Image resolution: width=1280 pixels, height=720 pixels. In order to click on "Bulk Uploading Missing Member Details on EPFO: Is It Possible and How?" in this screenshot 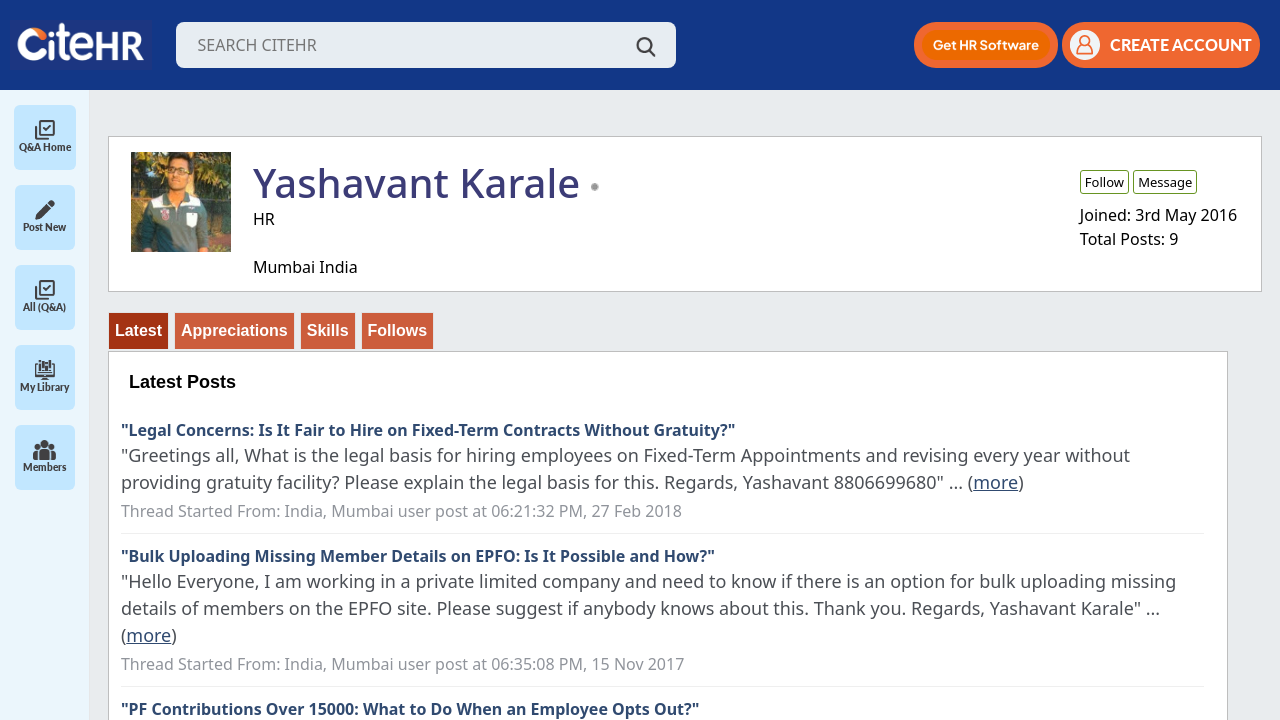, I will do `click(418, 556)`.